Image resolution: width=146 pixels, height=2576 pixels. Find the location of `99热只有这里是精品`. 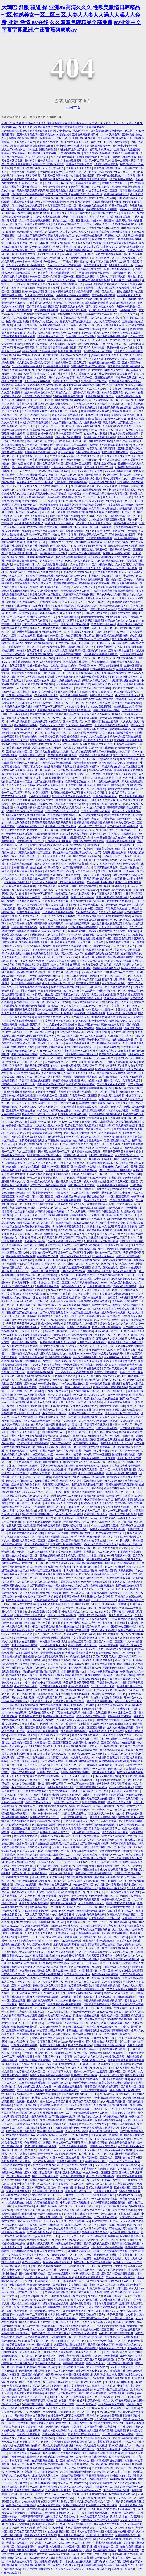

99热只有这里是精品 is located at coordinates (62, 1910).